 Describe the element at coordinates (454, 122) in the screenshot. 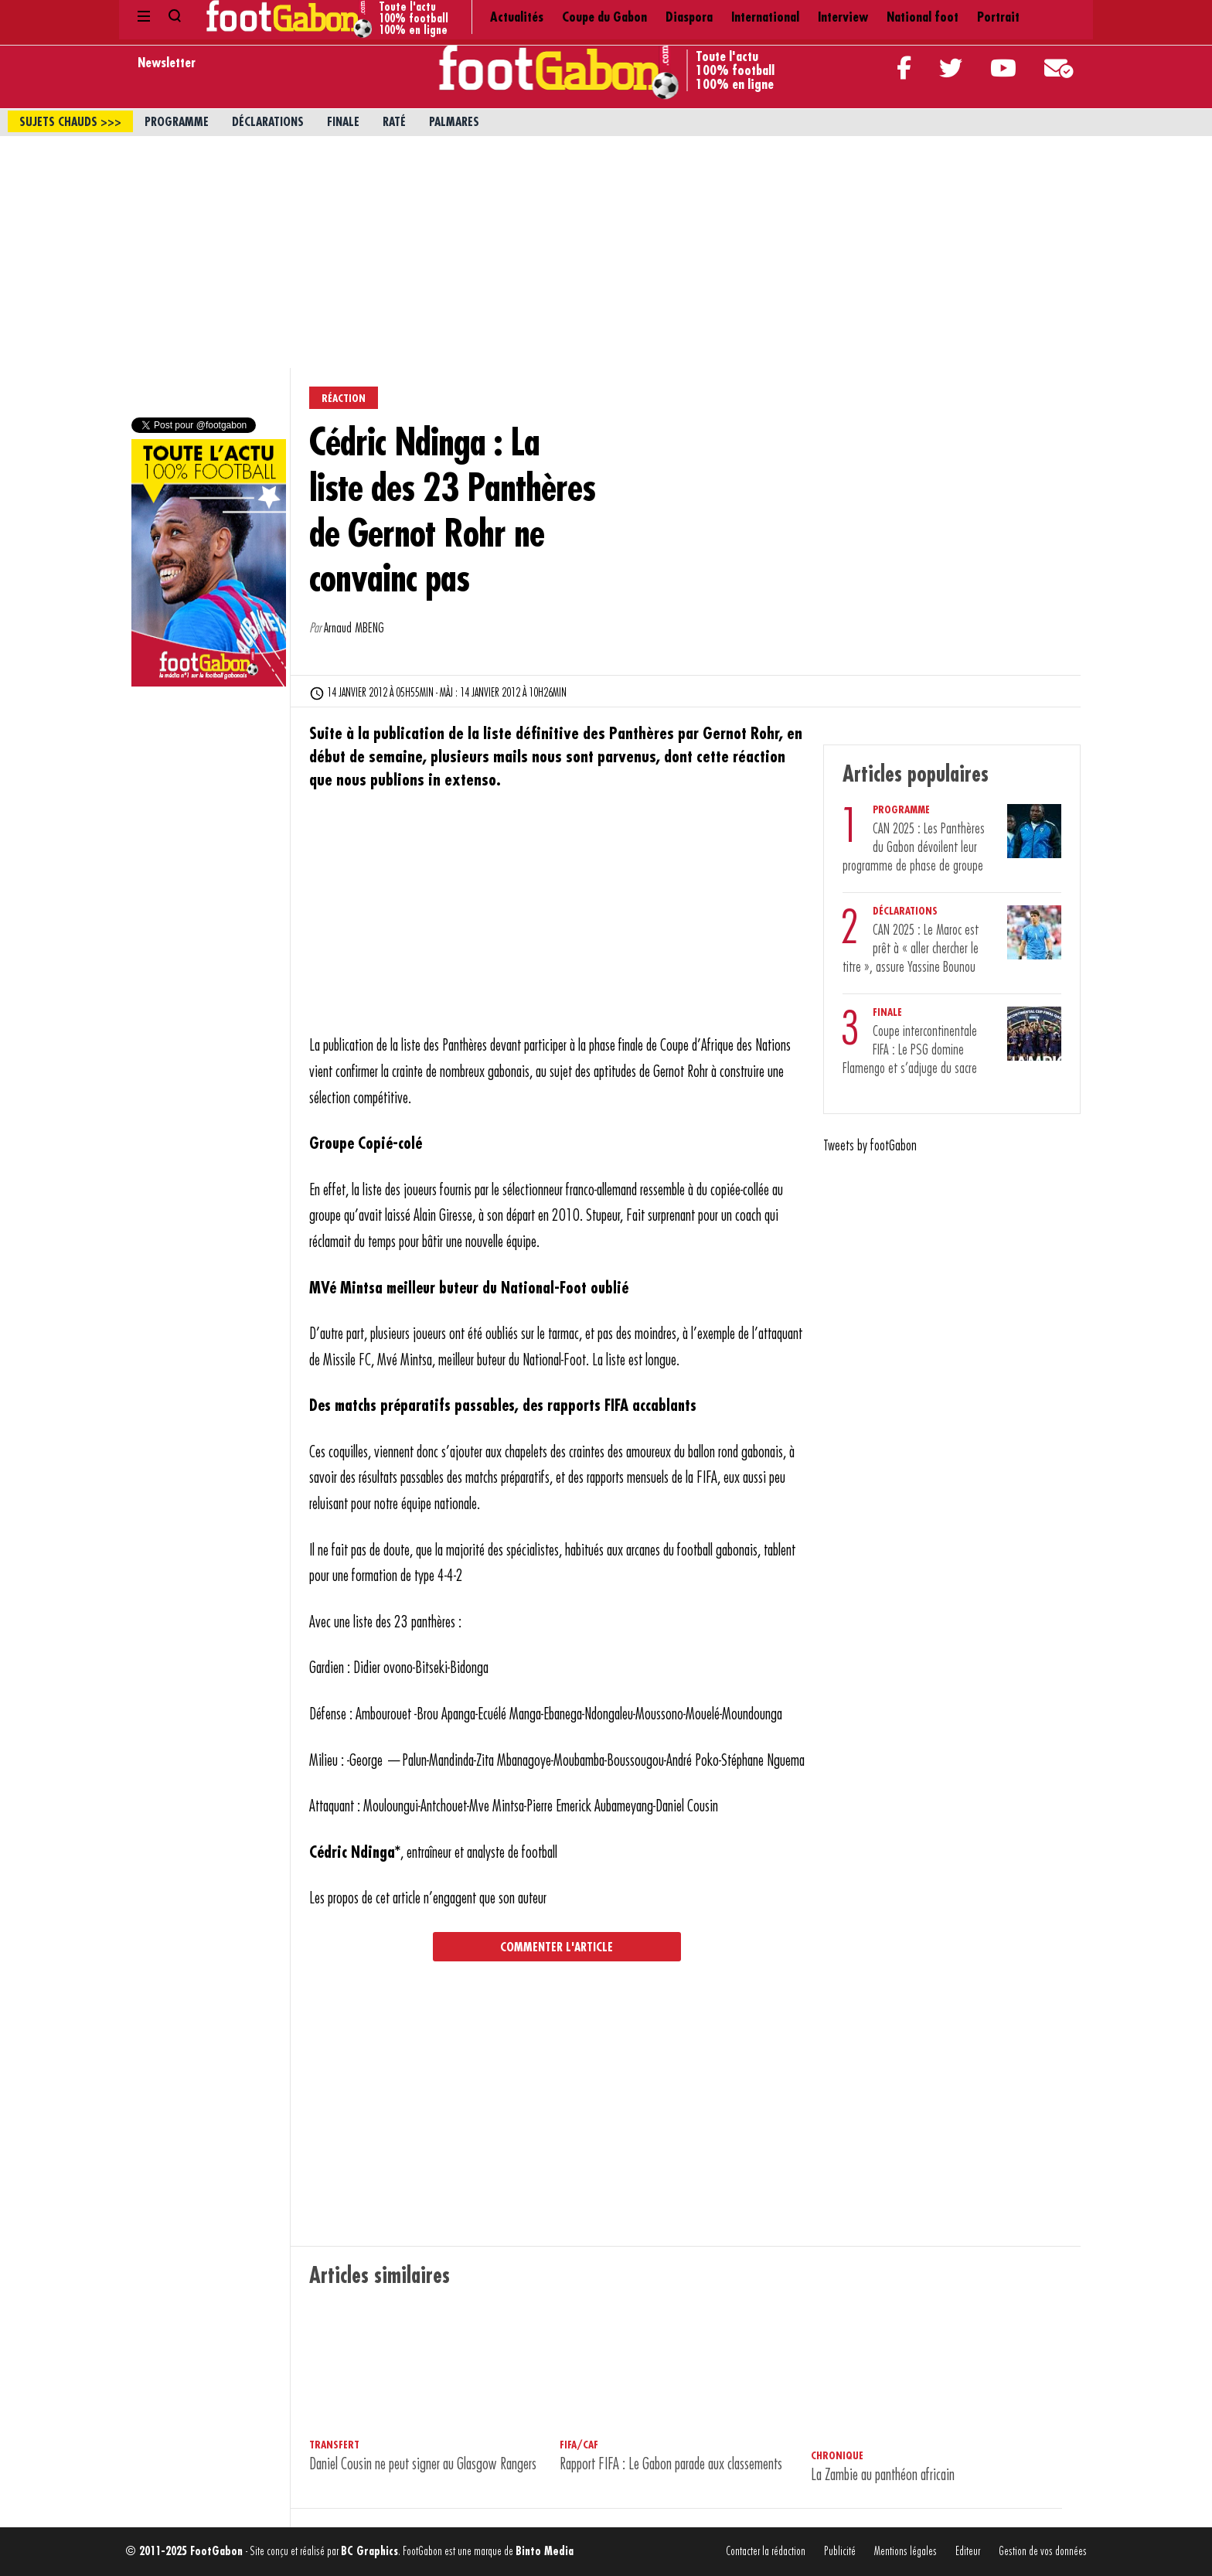

I see `Palmares` at that location.